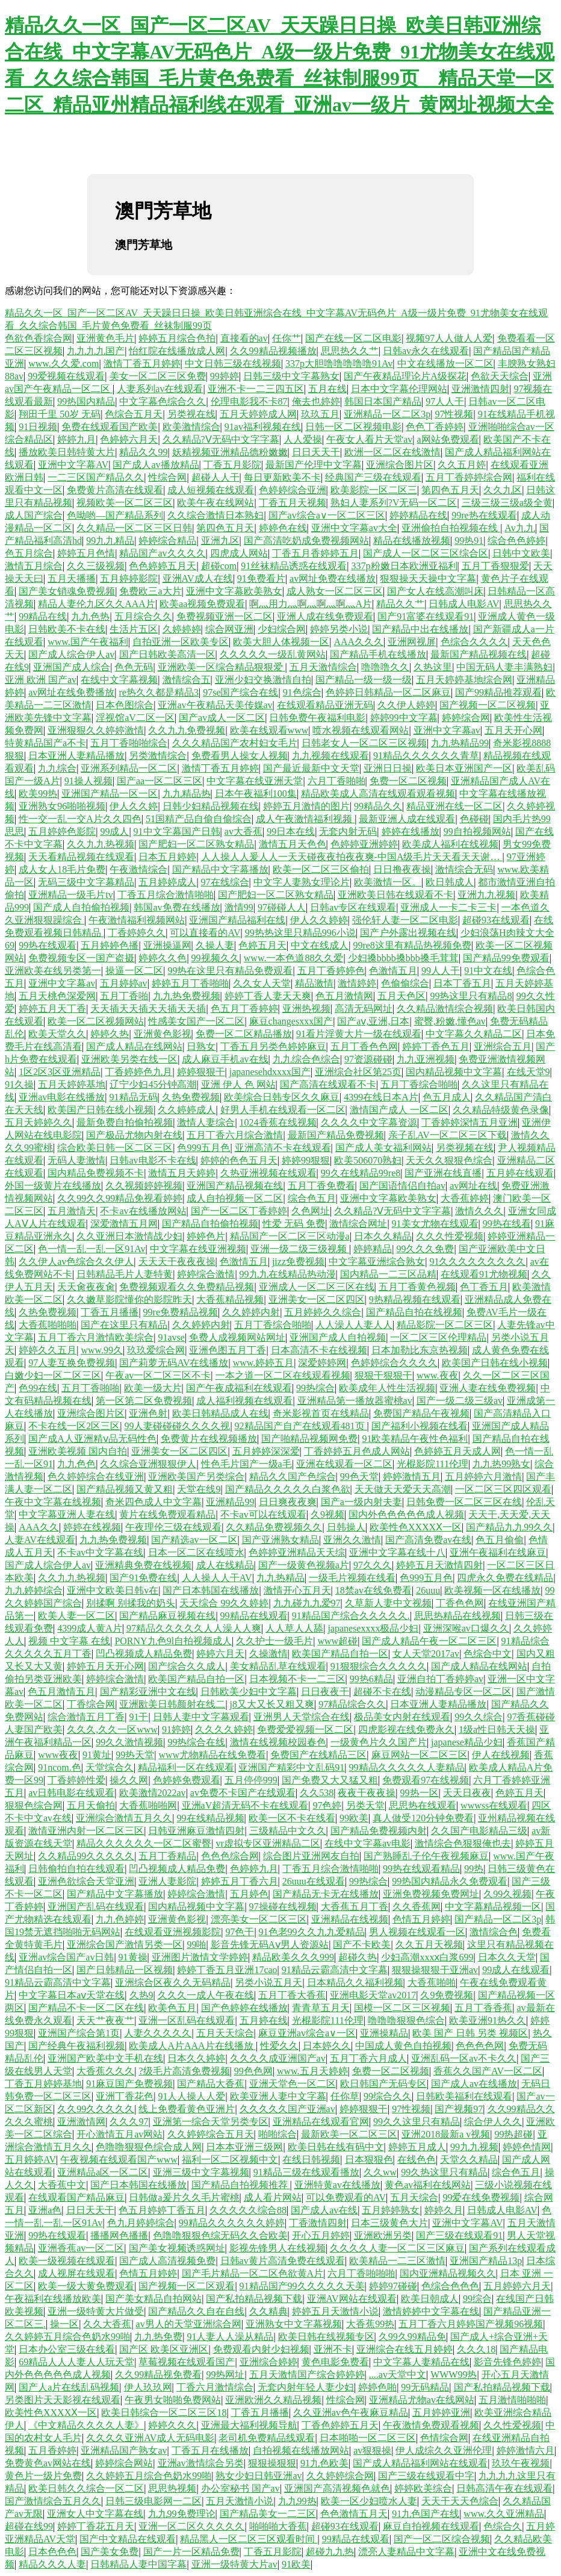 This screenshot has width=561, height=2576. Describe the element at coordinates (502, 490) in the screenshot. I see `久久九区` at that location.